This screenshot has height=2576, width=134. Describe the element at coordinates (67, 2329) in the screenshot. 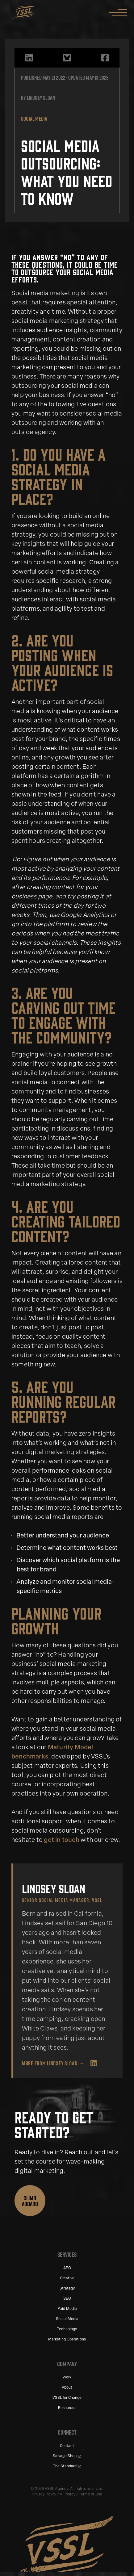

I see `Technology` at that location.